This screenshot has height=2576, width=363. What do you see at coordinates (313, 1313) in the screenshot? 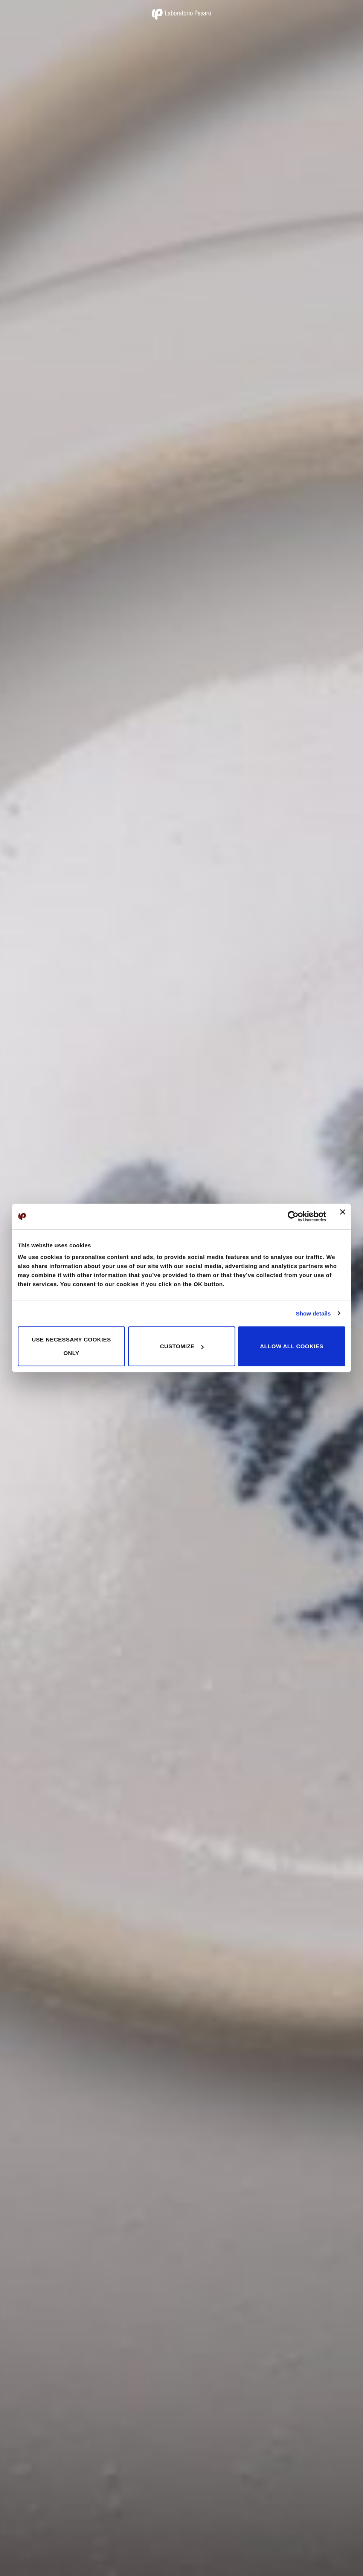
I see `Show details` at bounding box center [313, 1313].